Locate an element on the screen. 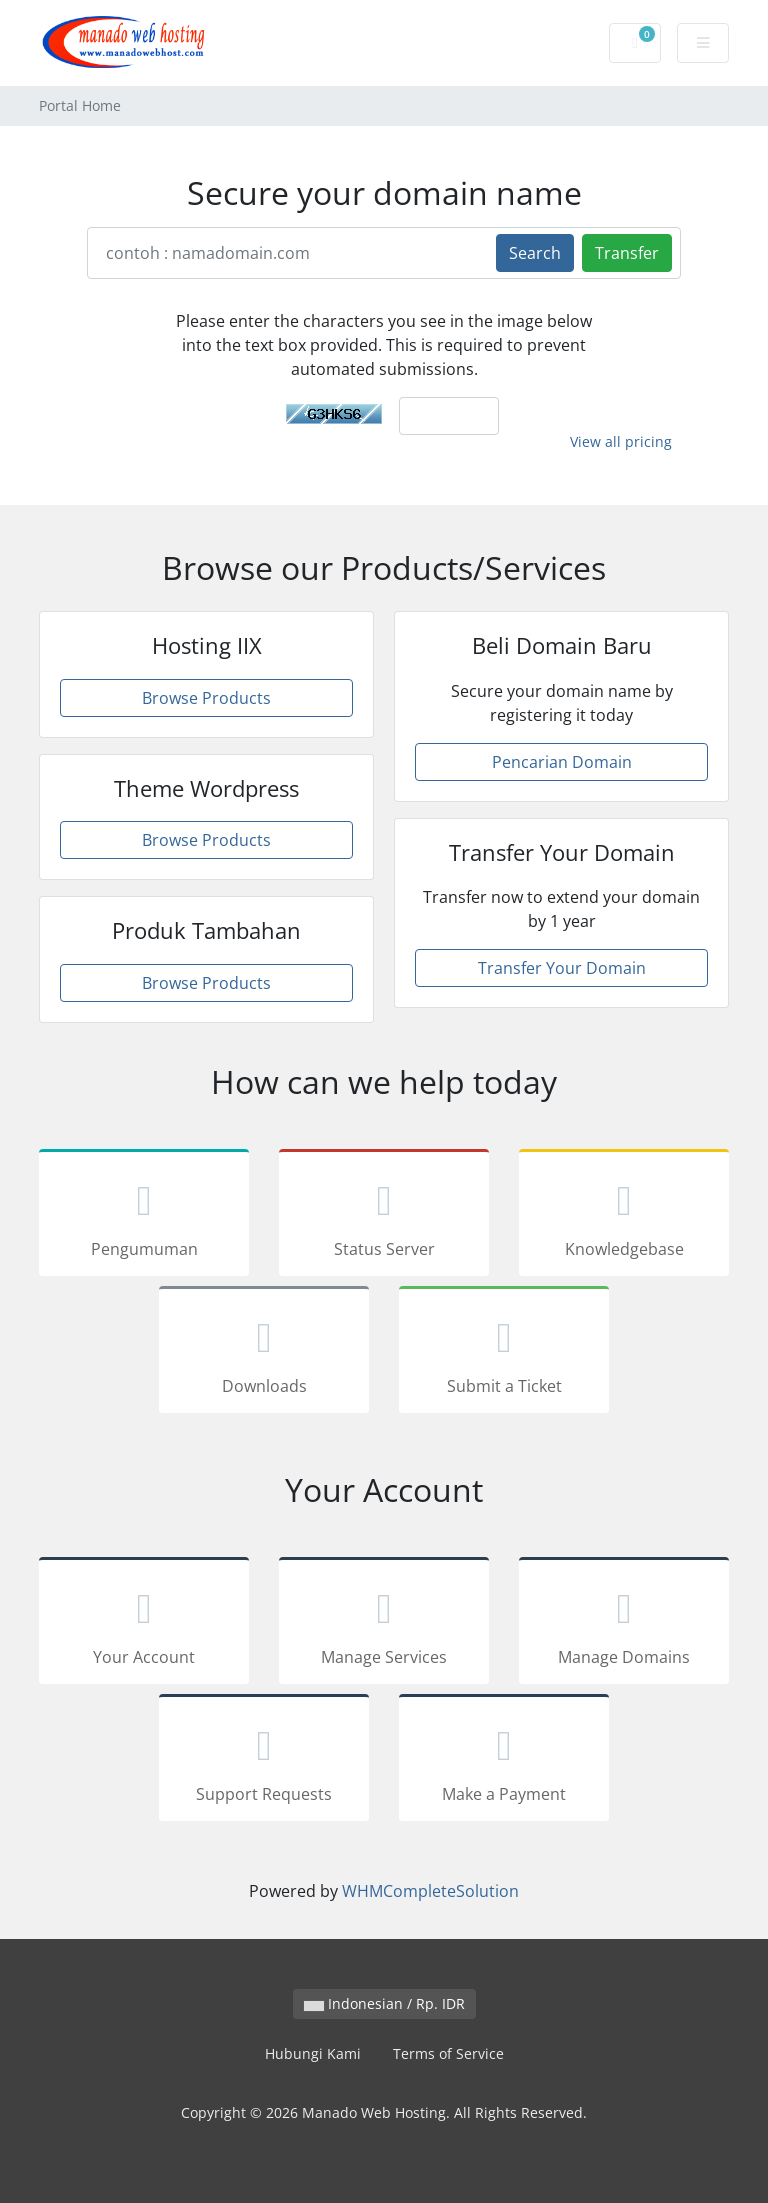 The width and height of the screenshot is (768, 2203). Manage Domains is located at coordinates (624, 1624).